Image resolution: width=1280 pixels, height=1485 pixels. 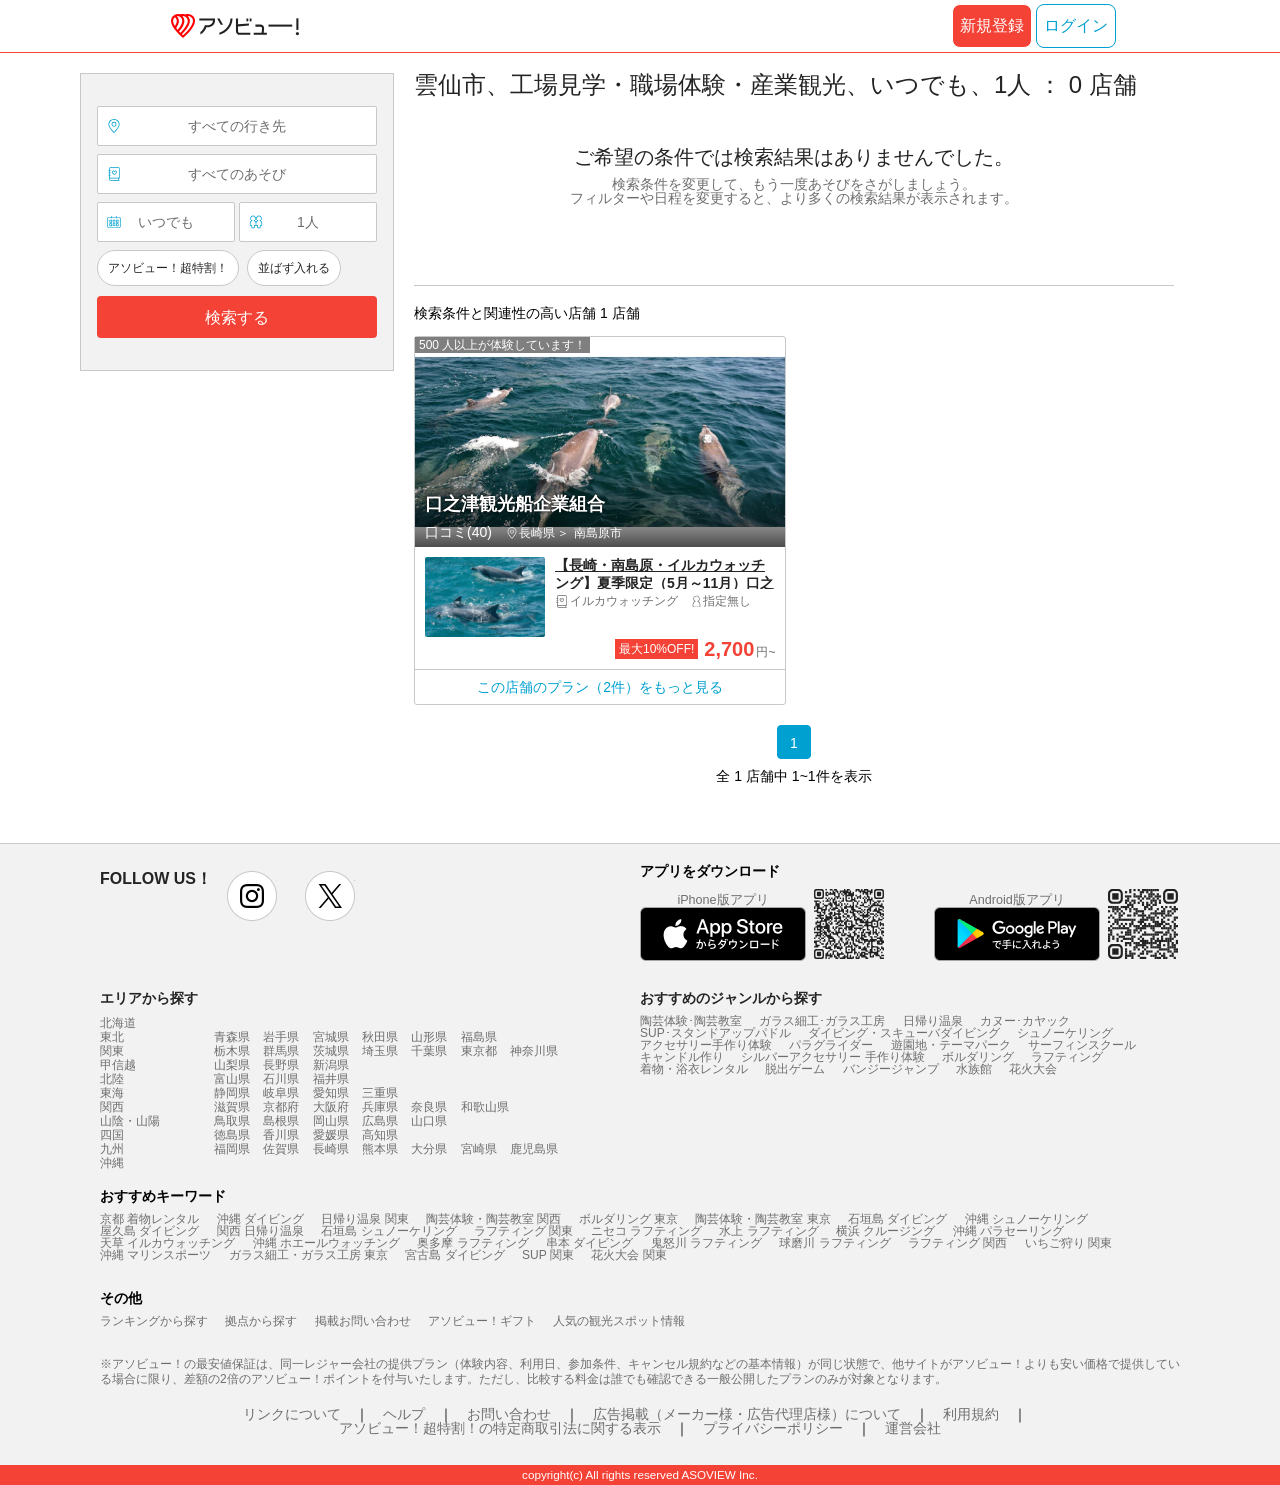 What do you see at coordinates (534, 1149) in the screenshot?
I see `鹿児島県` at bounding box center [534, 1149].